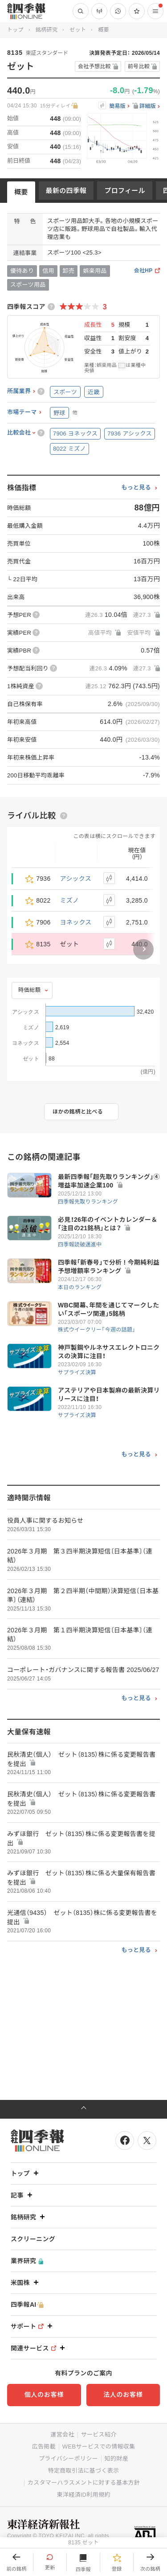  I want to click on ヨネックス, so click(76, 922).